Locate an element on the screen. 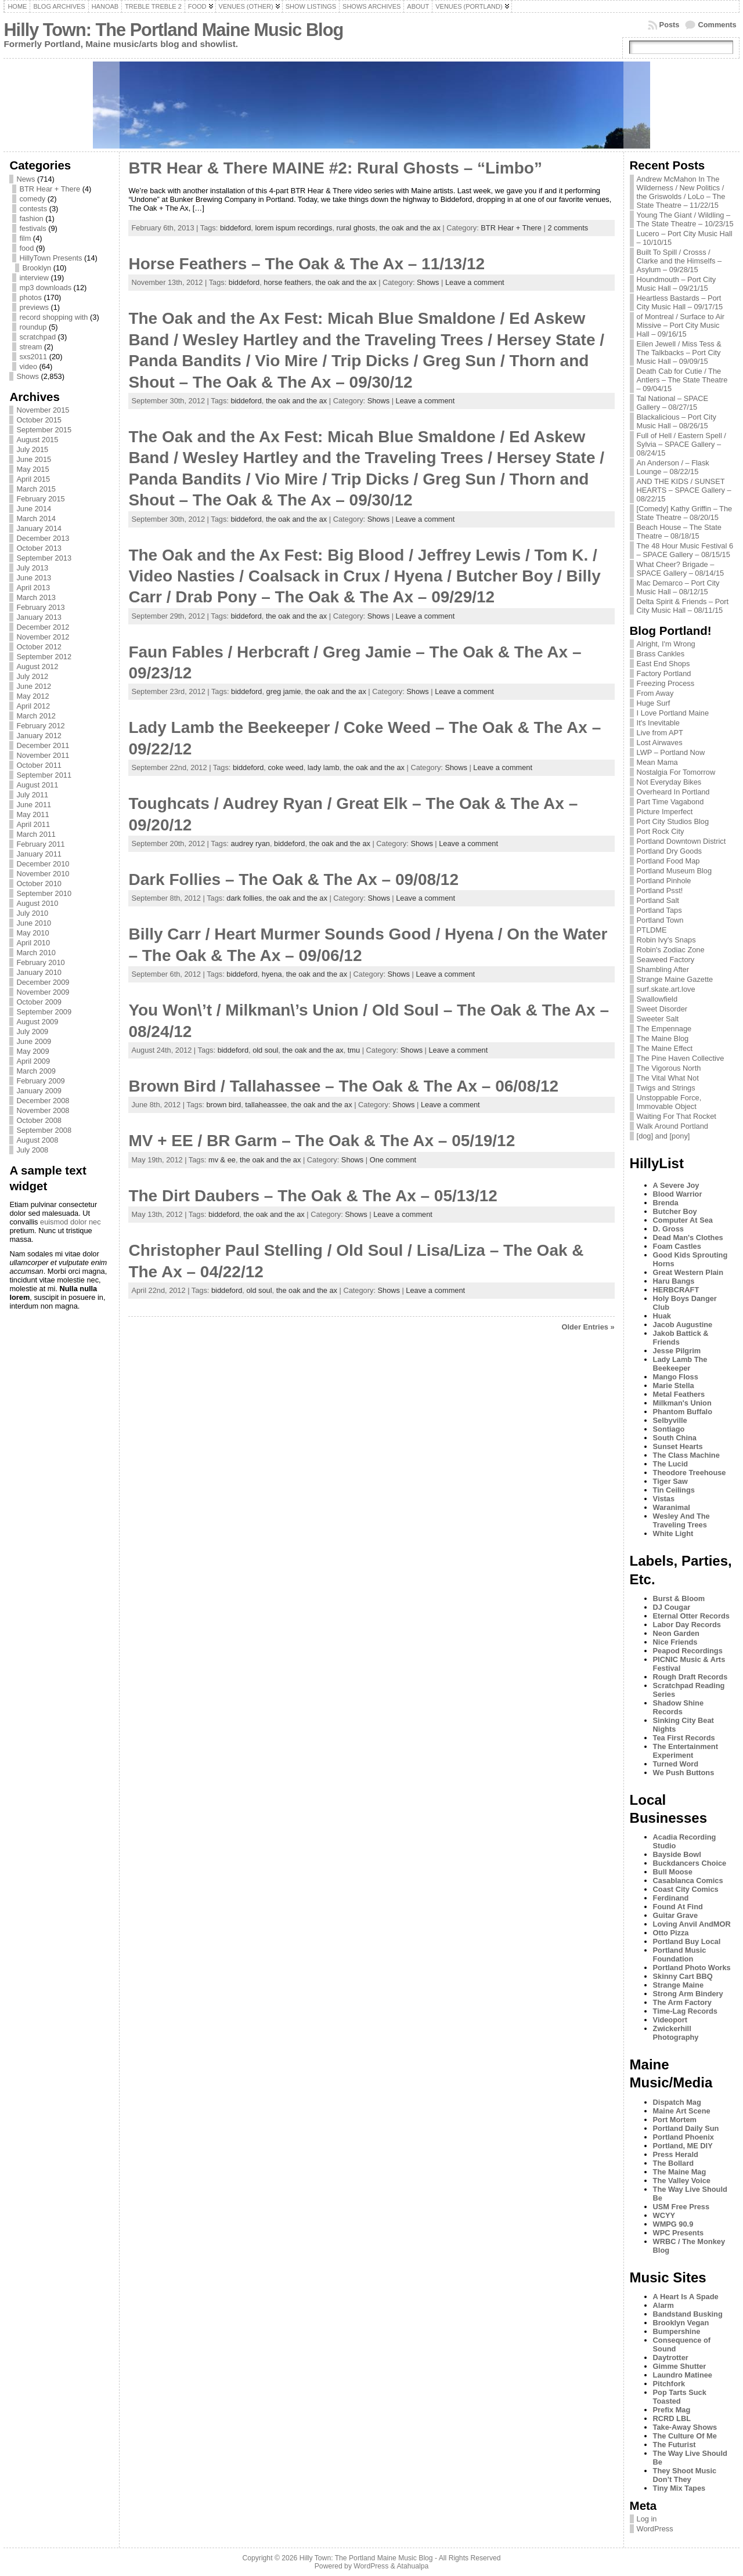 This screenshot has width=743, height=2576. Selbyville is located at coordinates (670, 1420).